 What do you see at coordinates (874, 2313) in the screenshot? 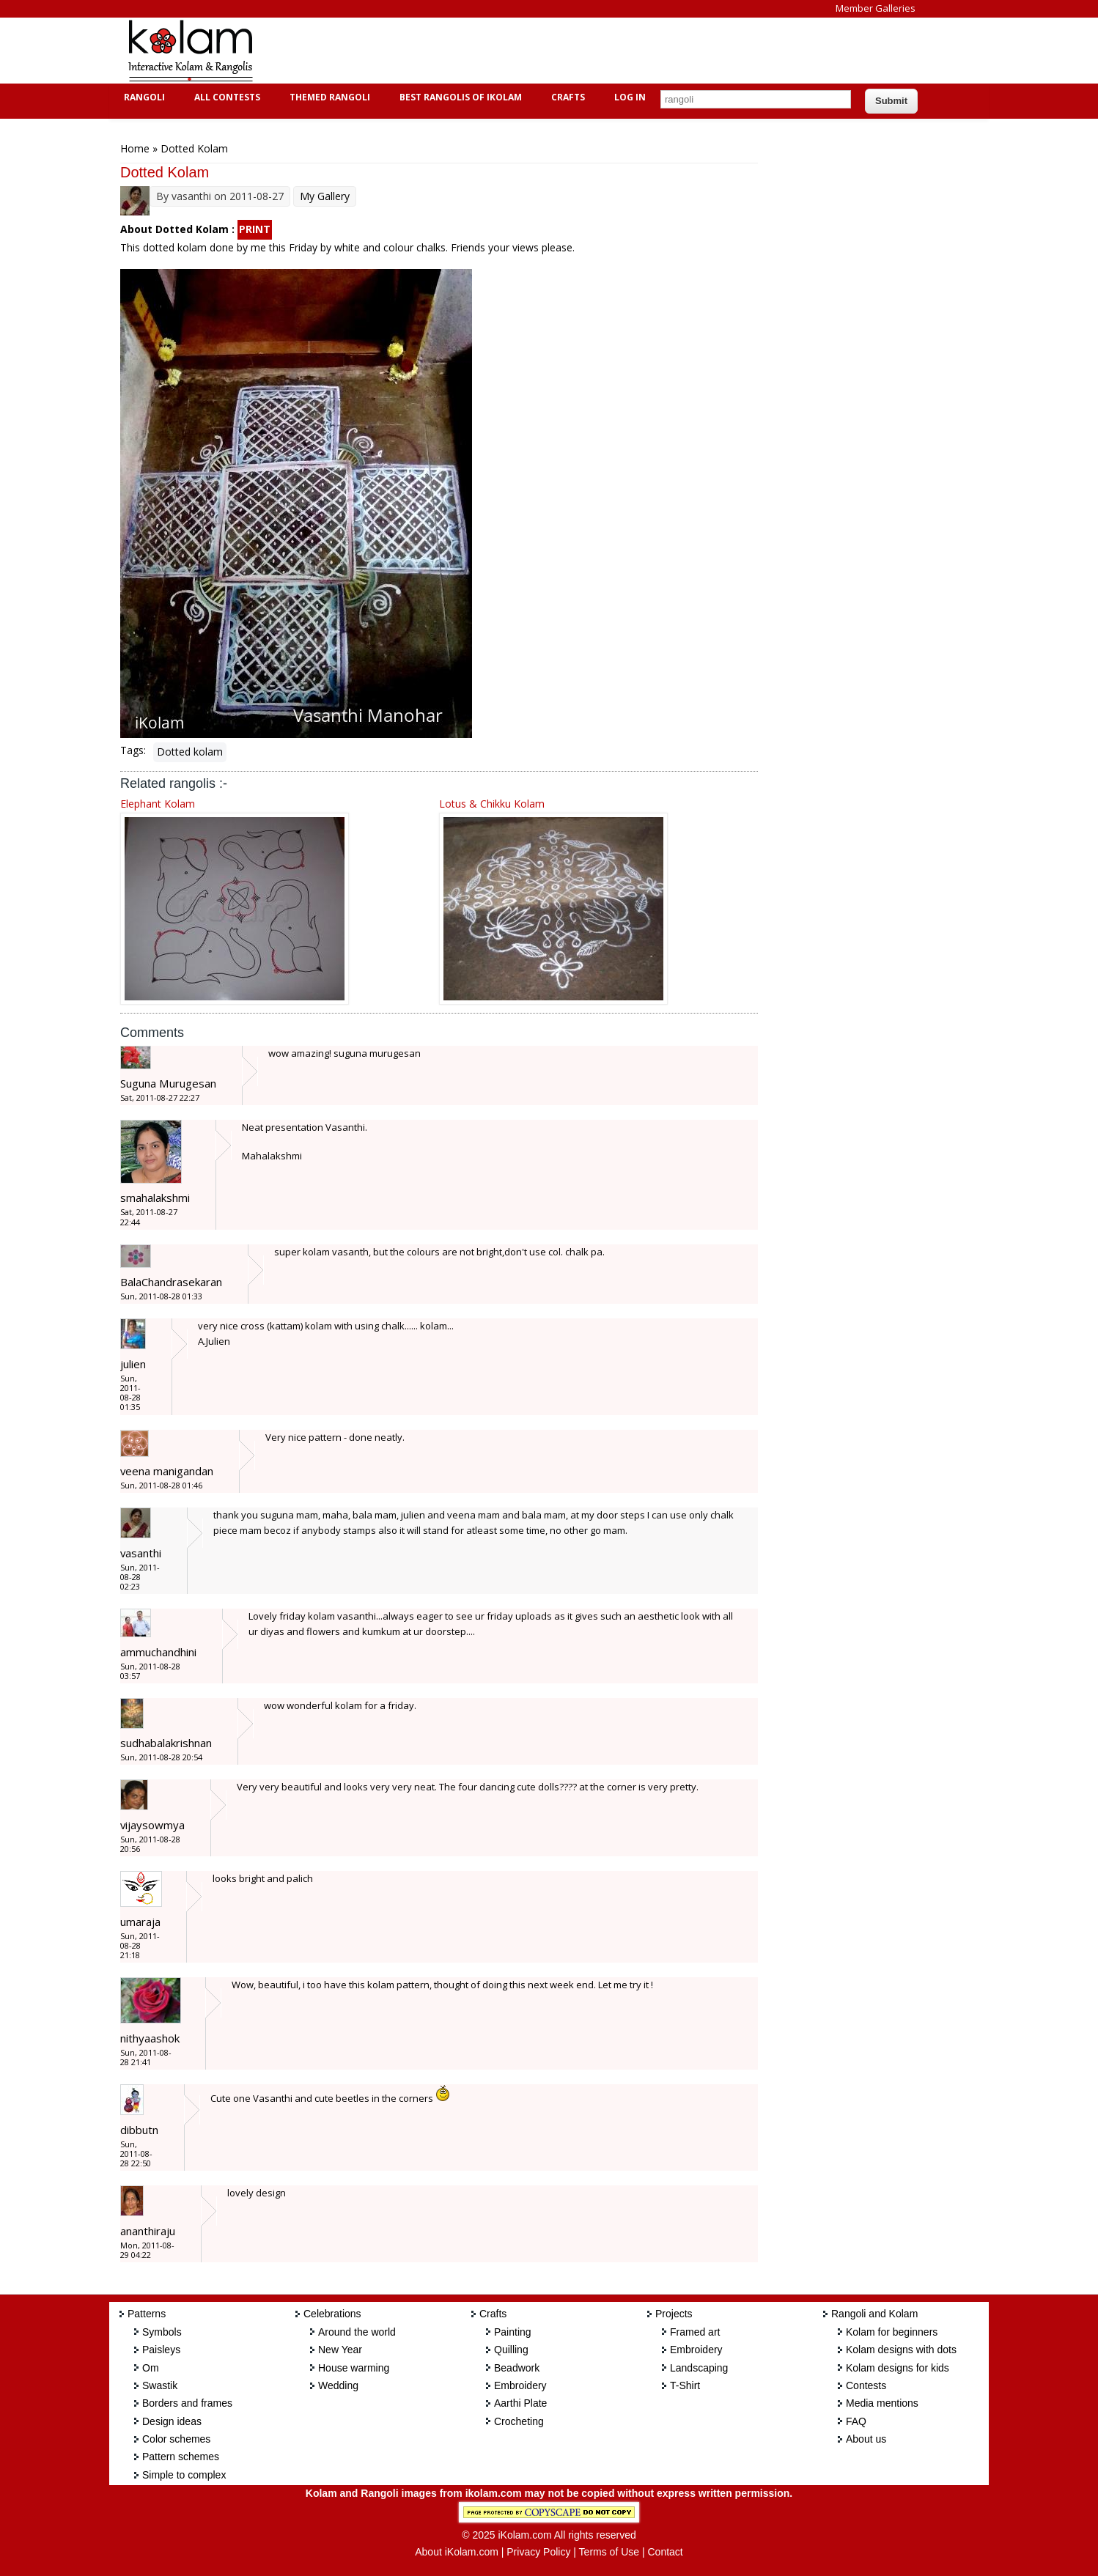
I see `Rangoli and Kolam` at bounding box center [874, 2313].